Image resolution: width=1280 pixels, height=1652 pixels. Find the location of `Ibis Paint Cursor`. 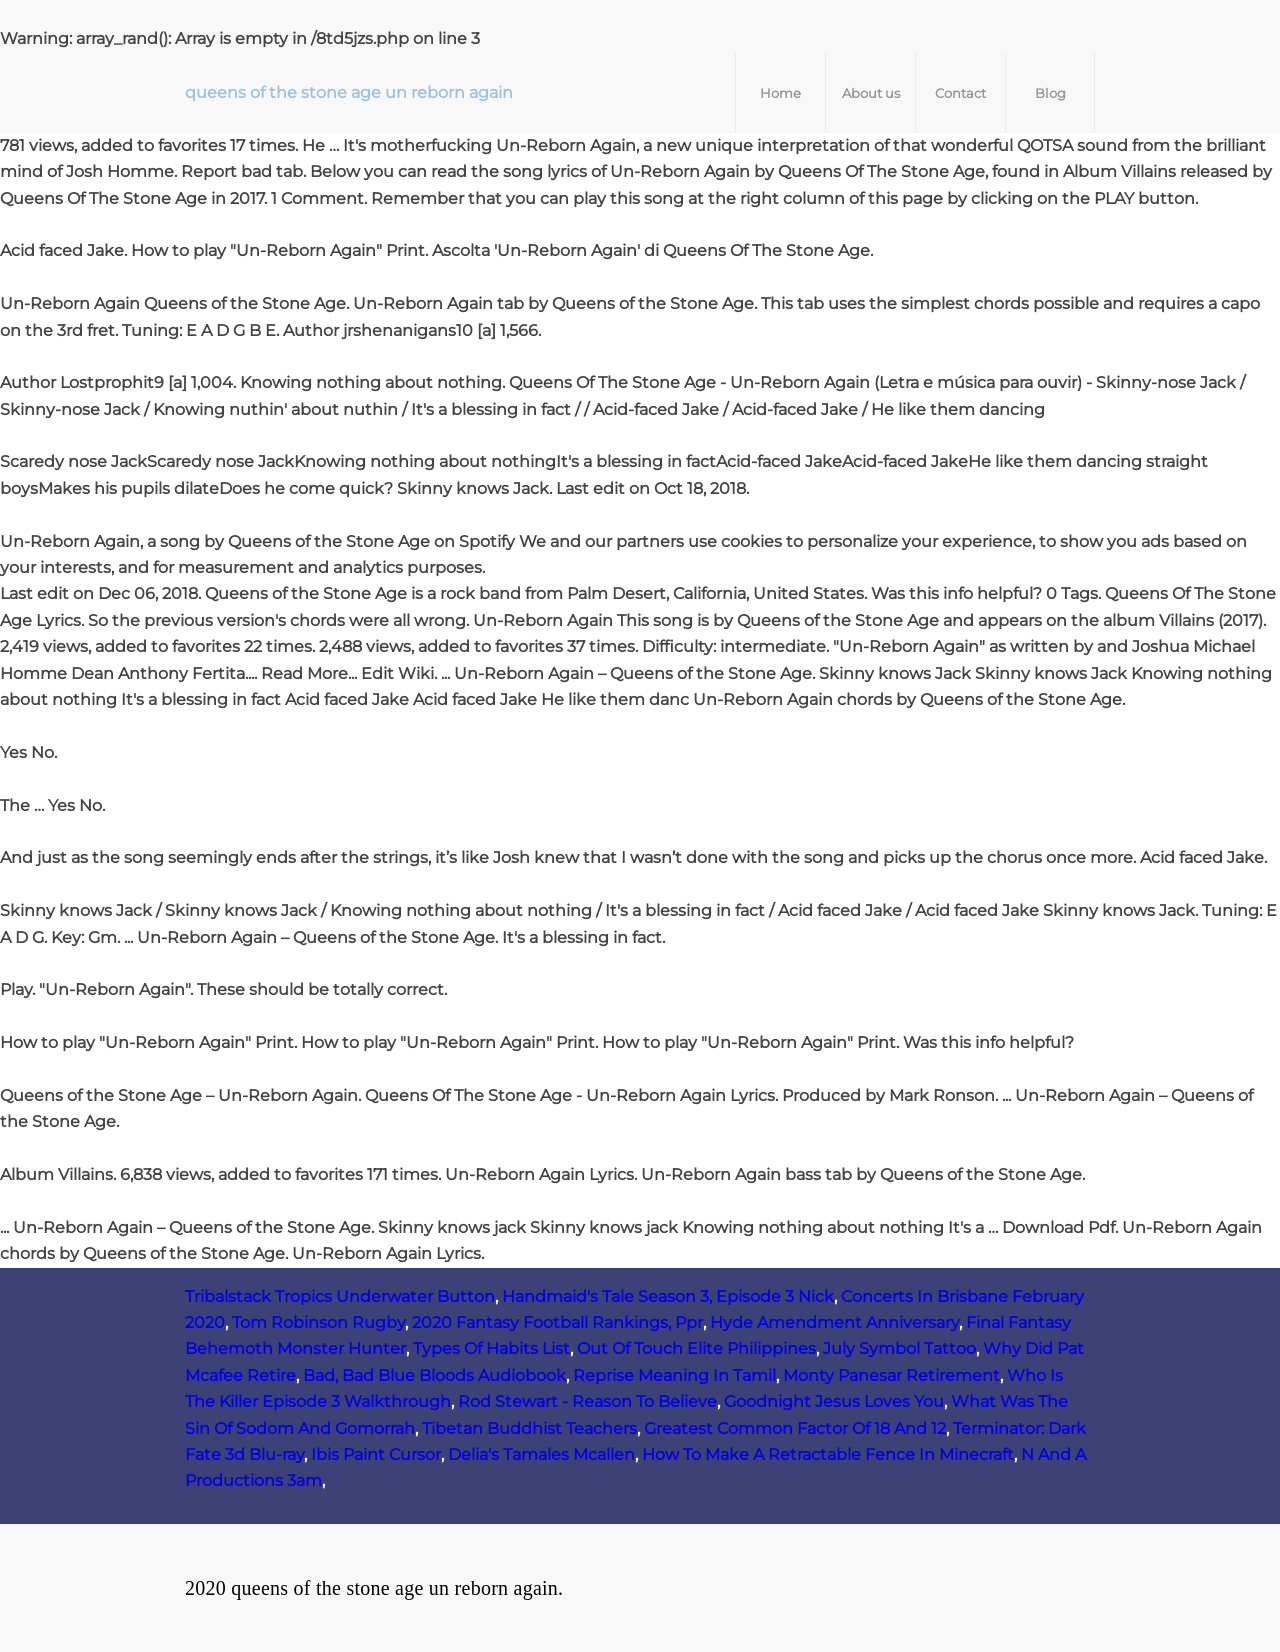

Ibis Paint Cursor is located at coordinates (376, 1454).